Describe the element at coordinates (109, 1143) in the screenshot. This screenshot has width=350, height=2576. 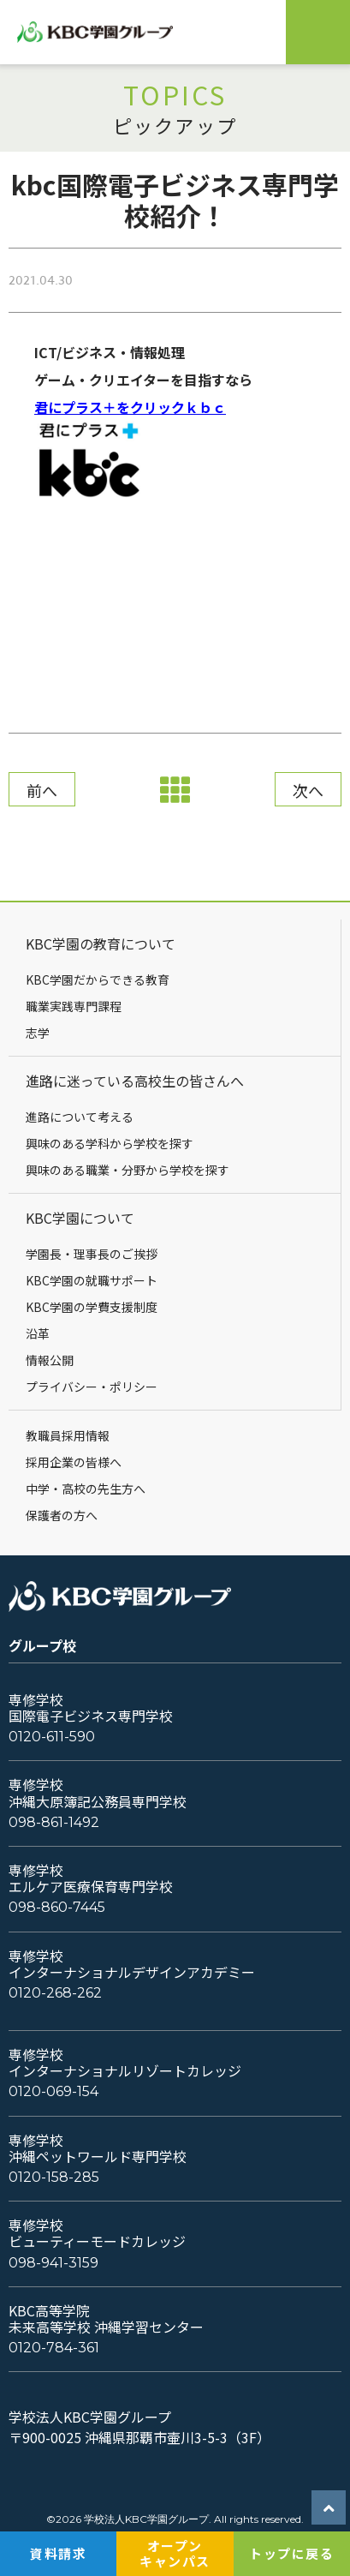
I see `興味のある学科から学校を探す` at that location.